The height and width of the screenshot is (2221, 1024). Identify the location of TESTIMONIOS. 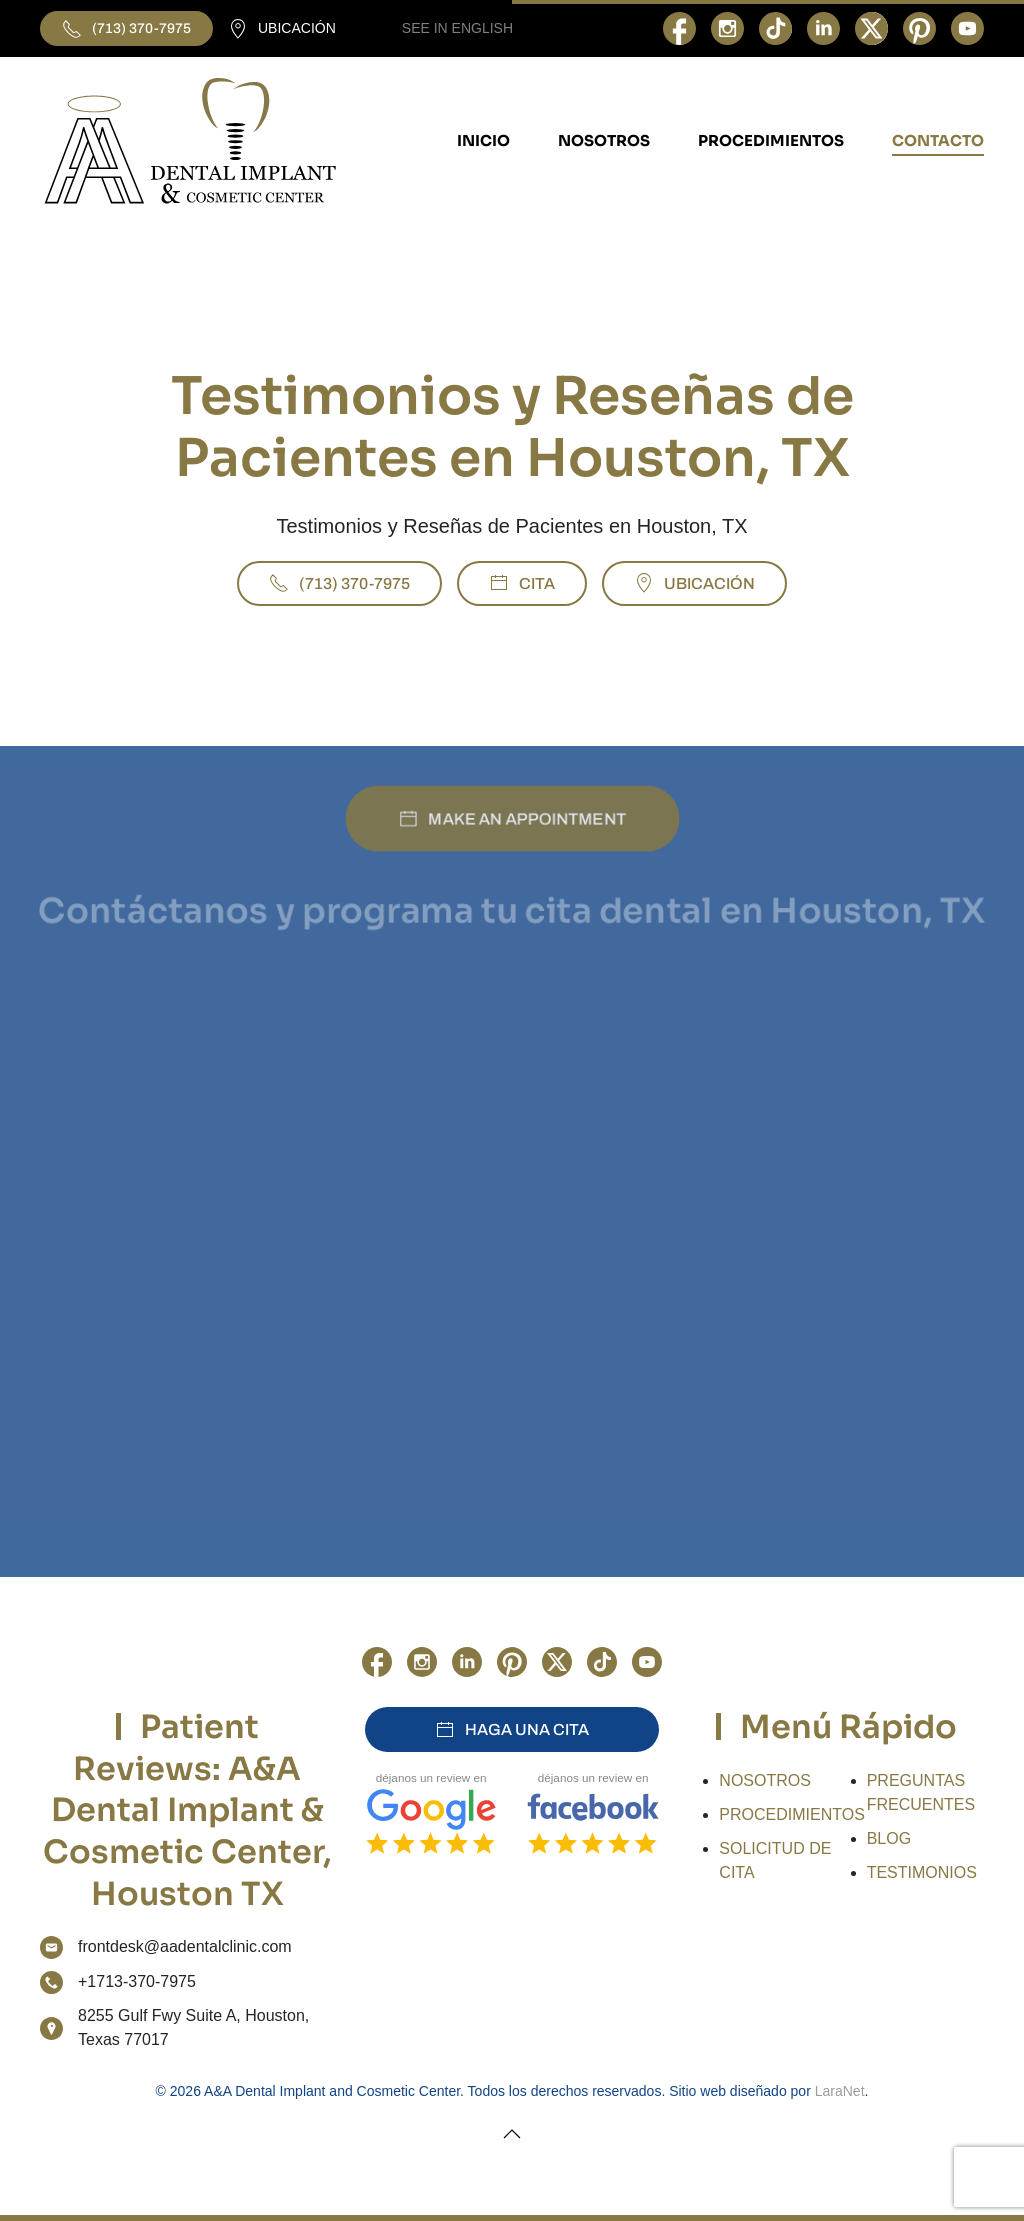
(922, 1872).